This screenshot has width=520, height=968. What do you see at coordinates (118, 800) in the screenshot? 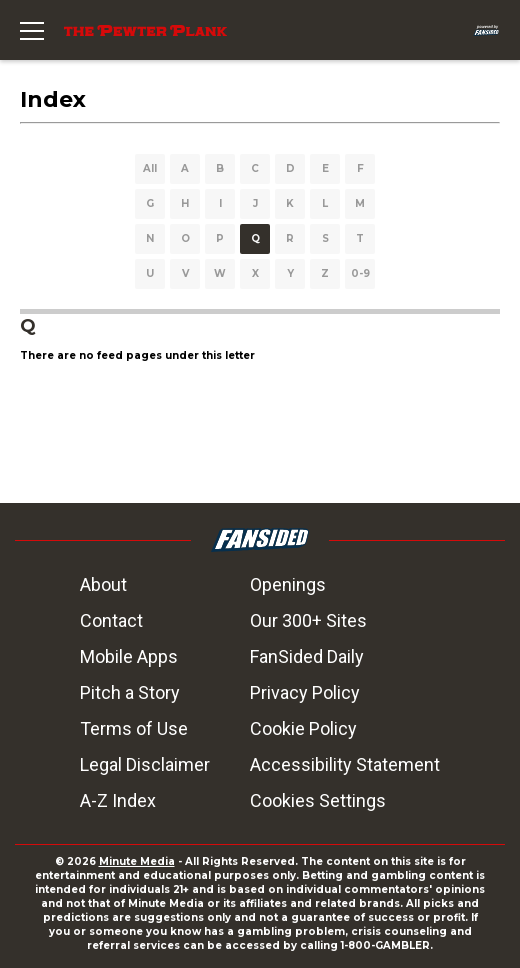
I see `A-Z Index` at bounding box center [118, 800].